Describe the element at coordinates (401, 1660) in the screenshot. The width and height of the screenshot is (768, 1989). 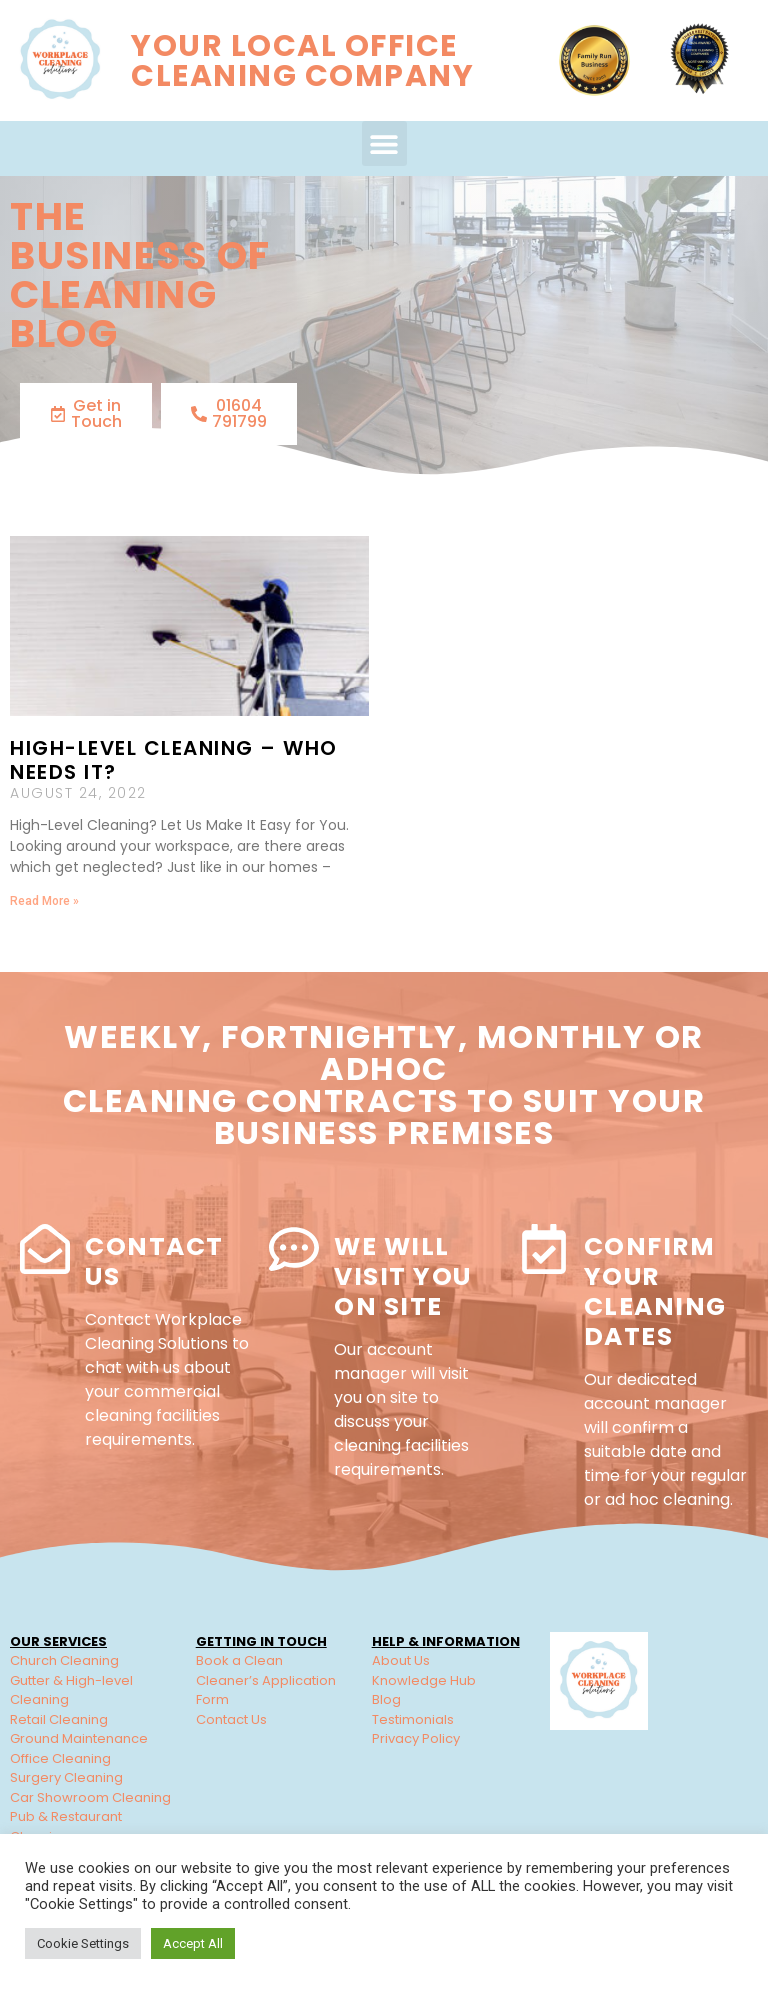
I see `About Us` at that location.